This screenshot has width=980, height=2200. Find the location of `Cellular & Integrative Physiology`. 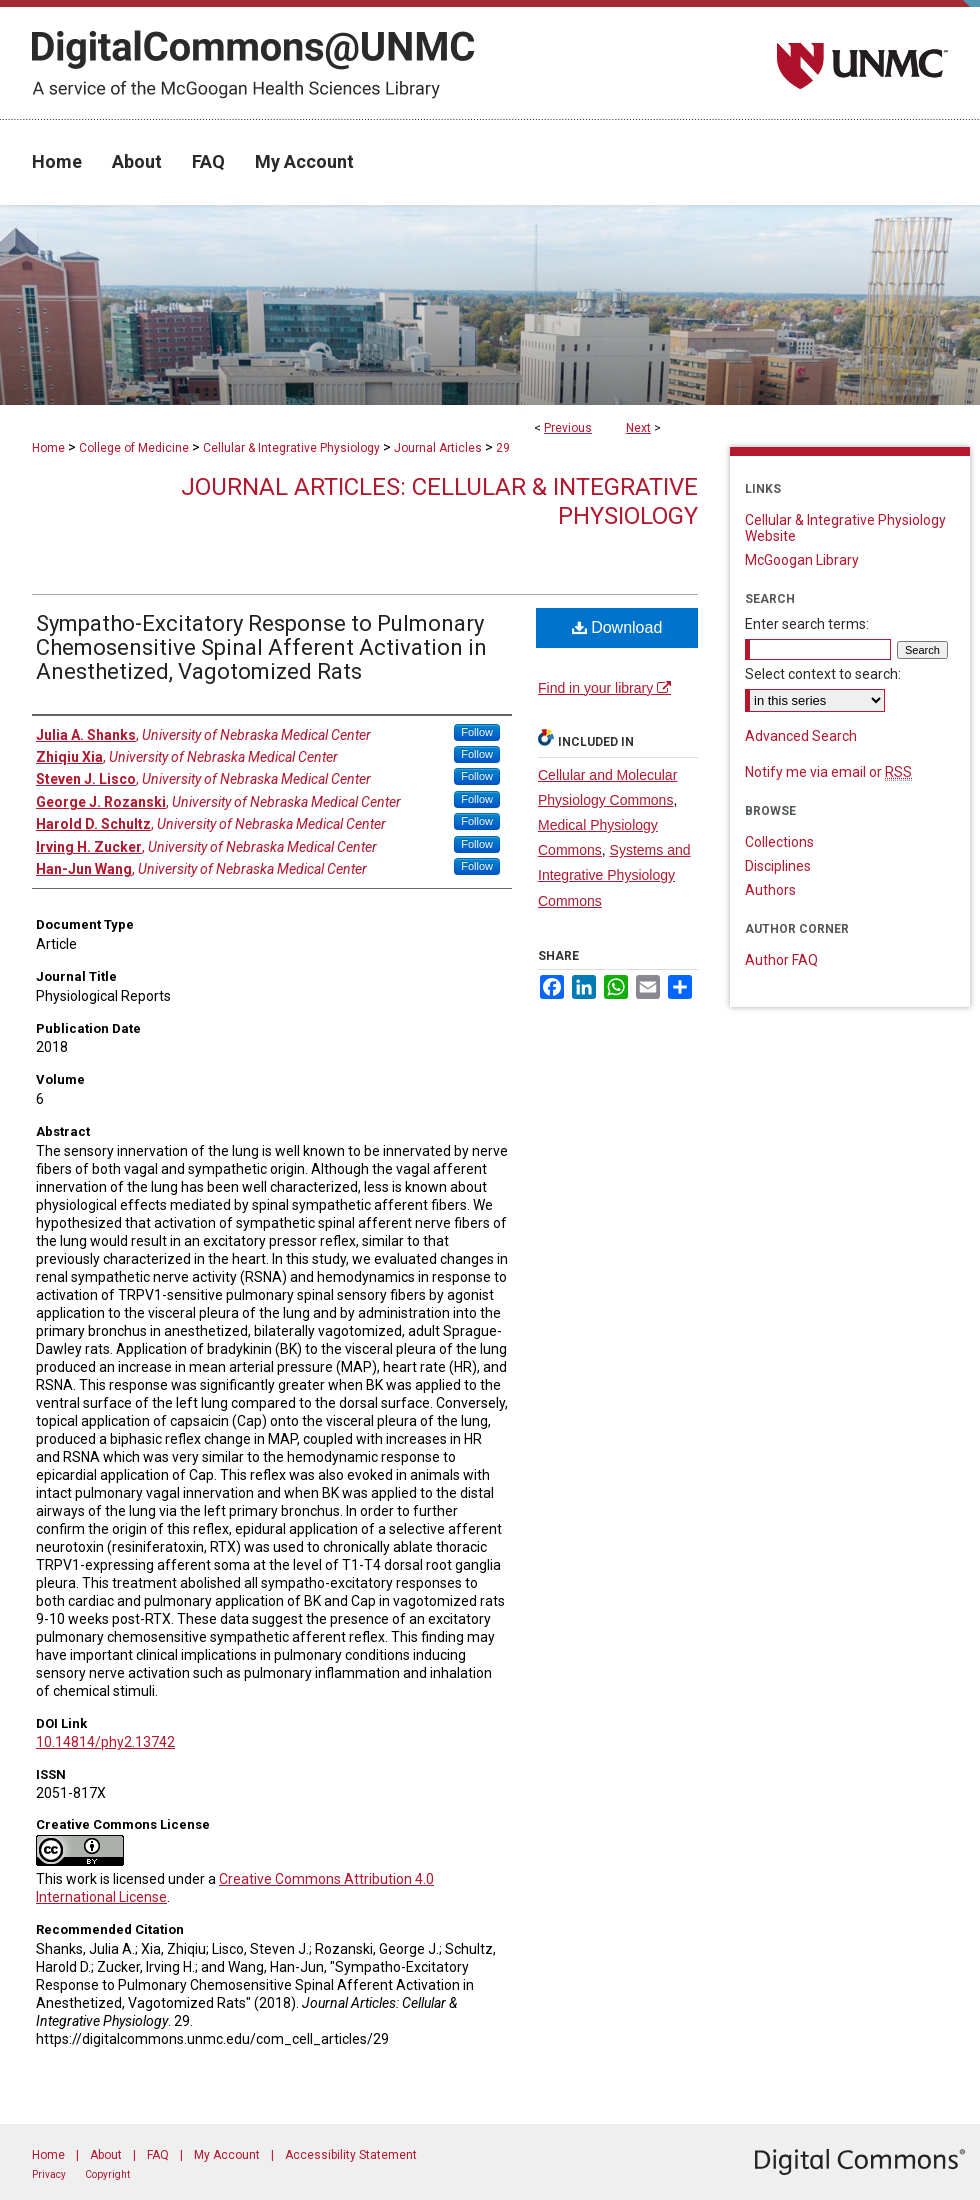

Cellular & Integrative Physiology is located at coordinates (291, 448).